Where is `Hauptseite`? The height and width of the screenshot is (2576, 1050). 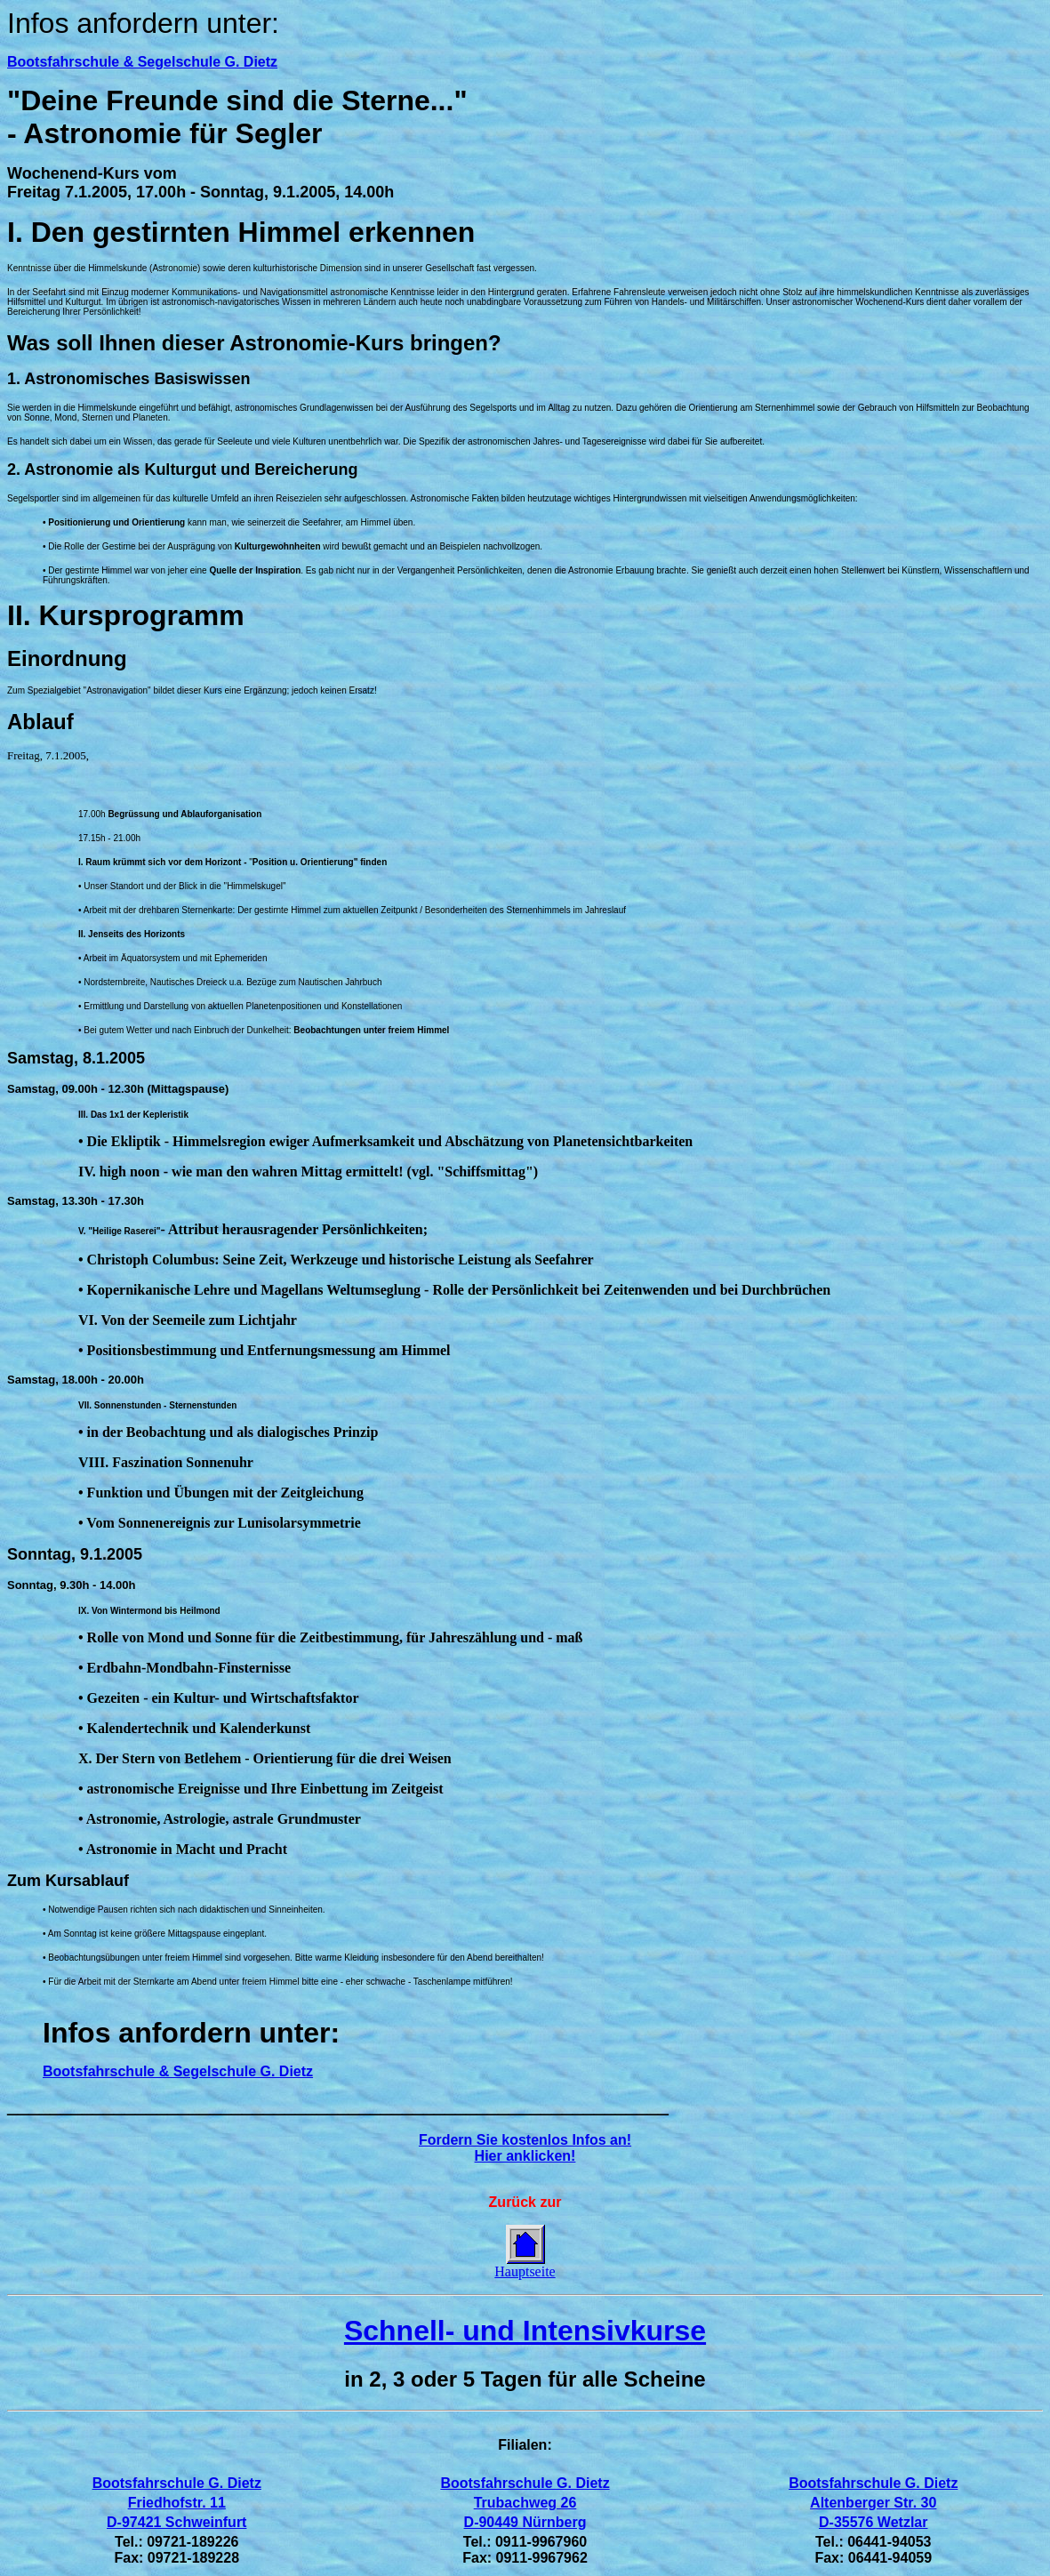 Hauptseite is located at coordinates (524, 2271).